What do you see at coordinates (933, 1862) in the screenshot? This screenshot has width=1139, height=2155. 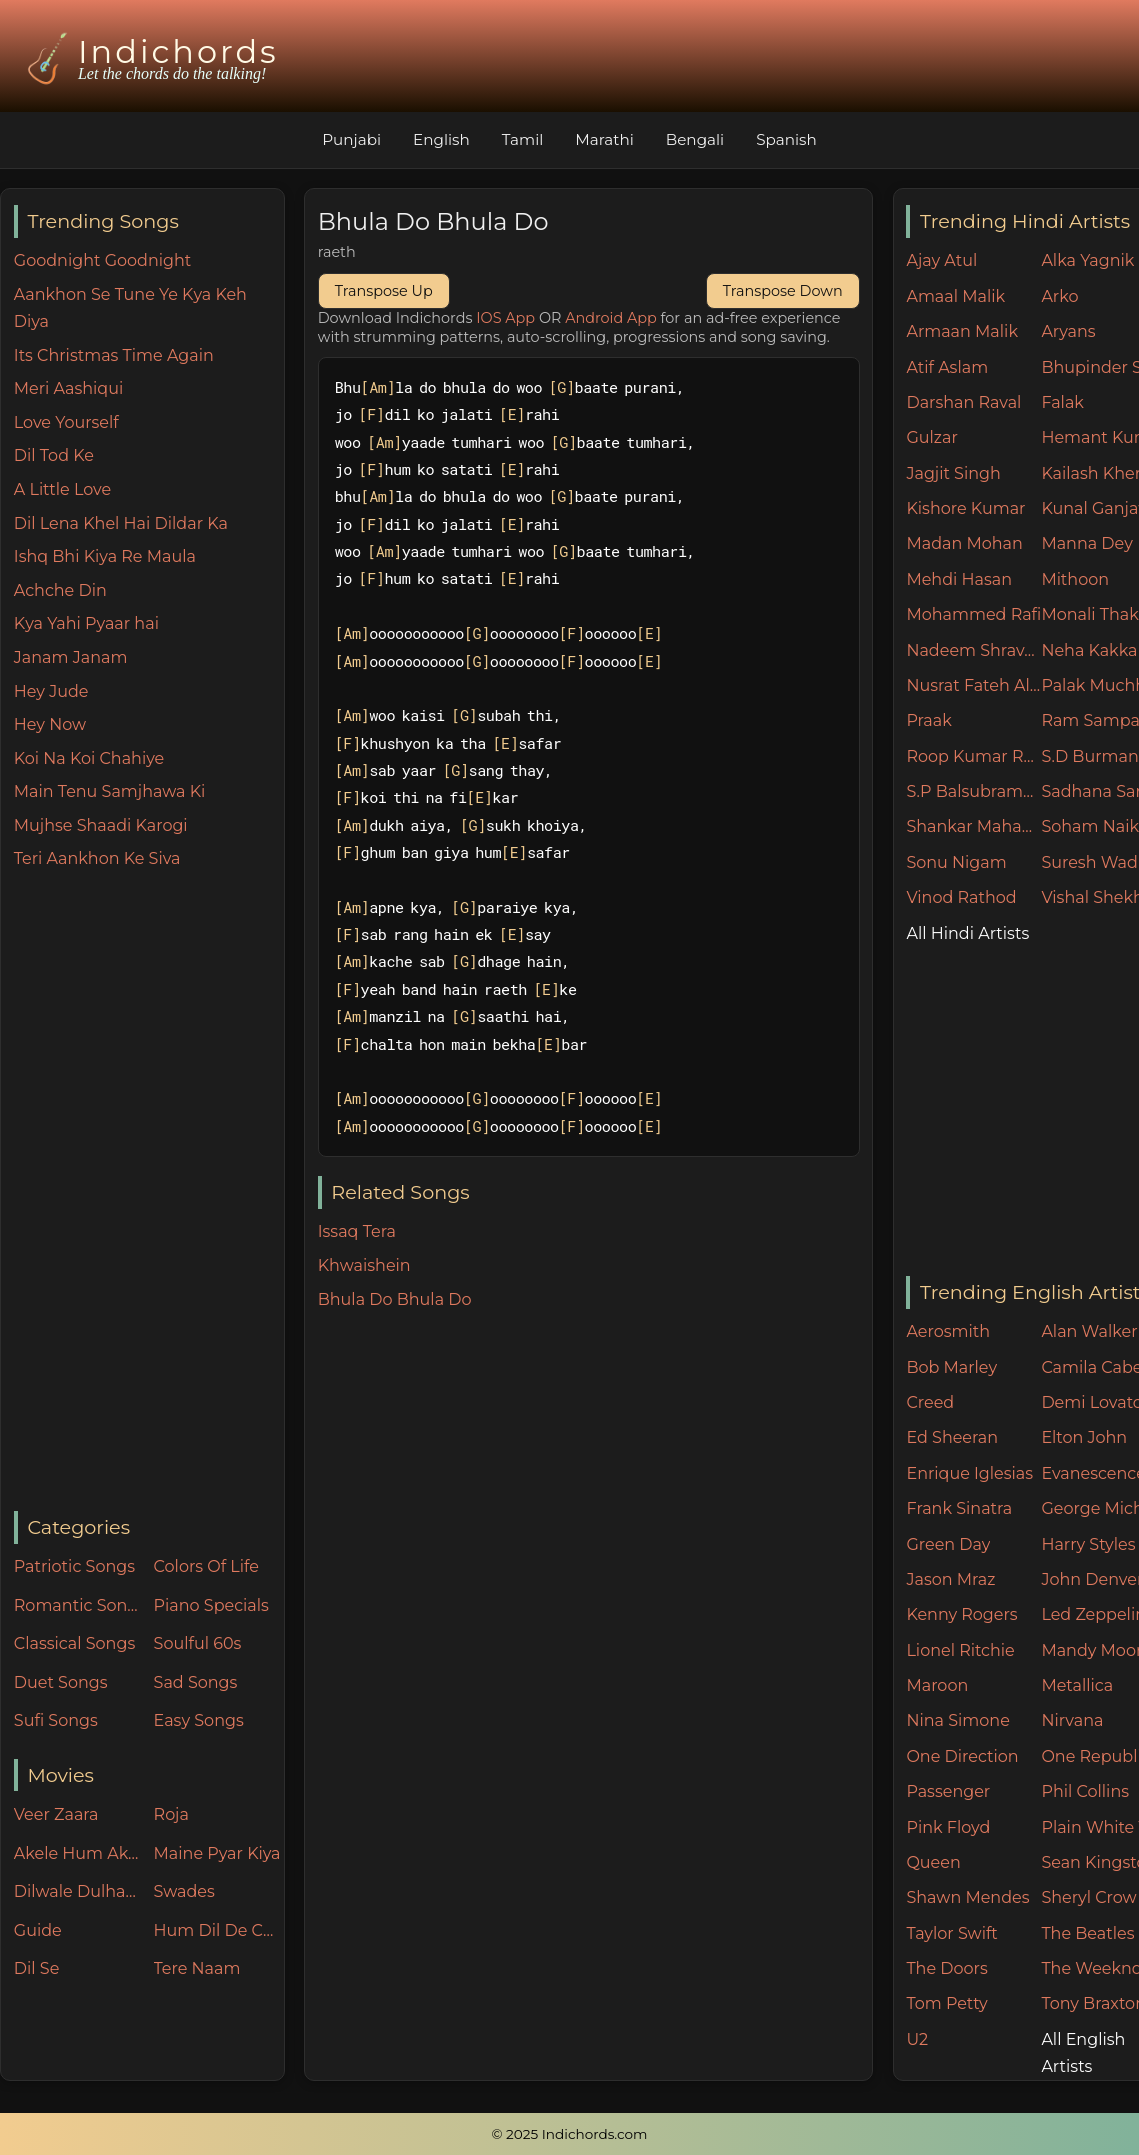 I see `Queen` at bounding box center [933, 1862].